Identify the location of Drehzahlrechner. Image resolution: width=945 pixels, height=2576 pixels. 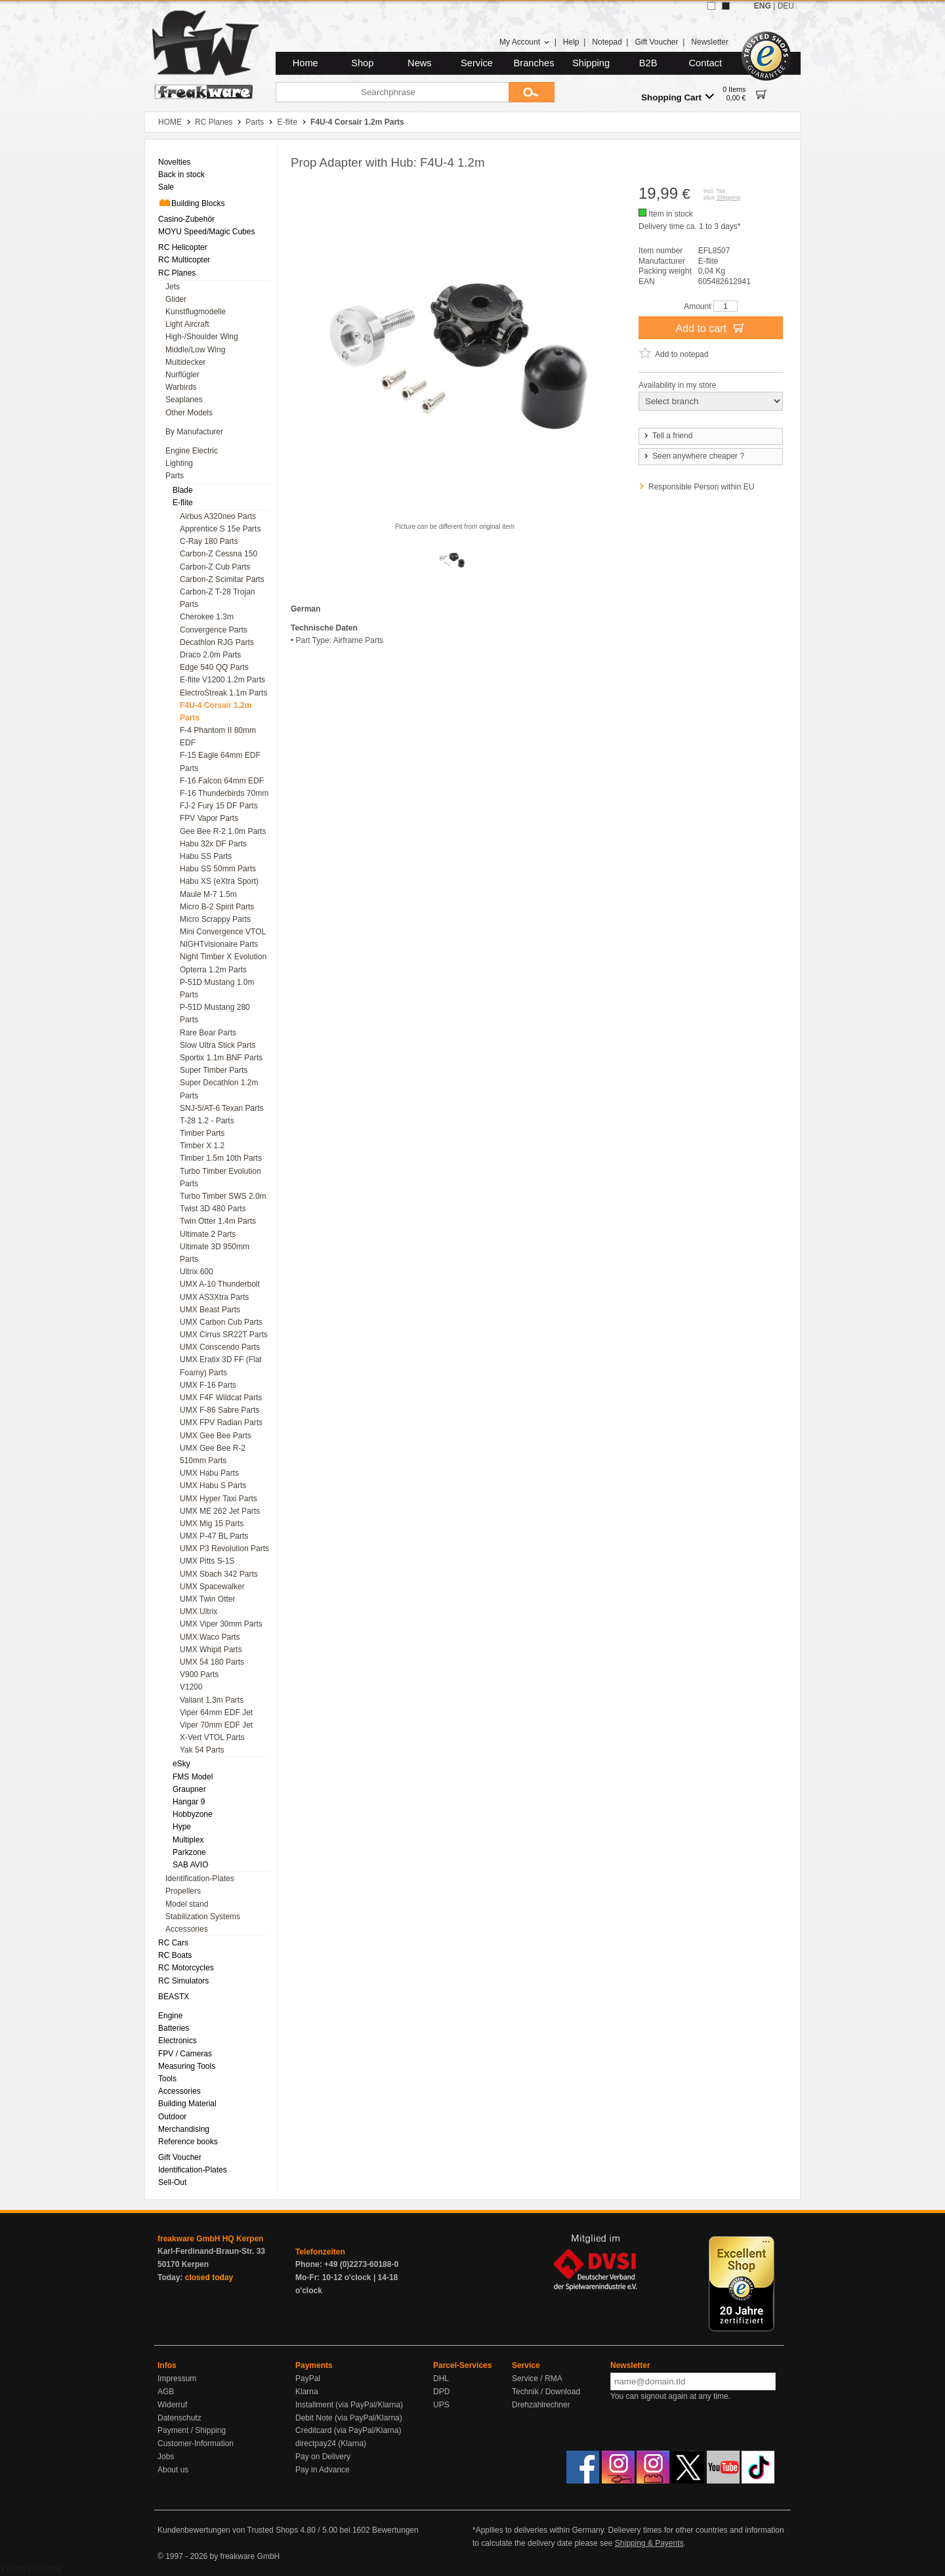
(541, 2404).